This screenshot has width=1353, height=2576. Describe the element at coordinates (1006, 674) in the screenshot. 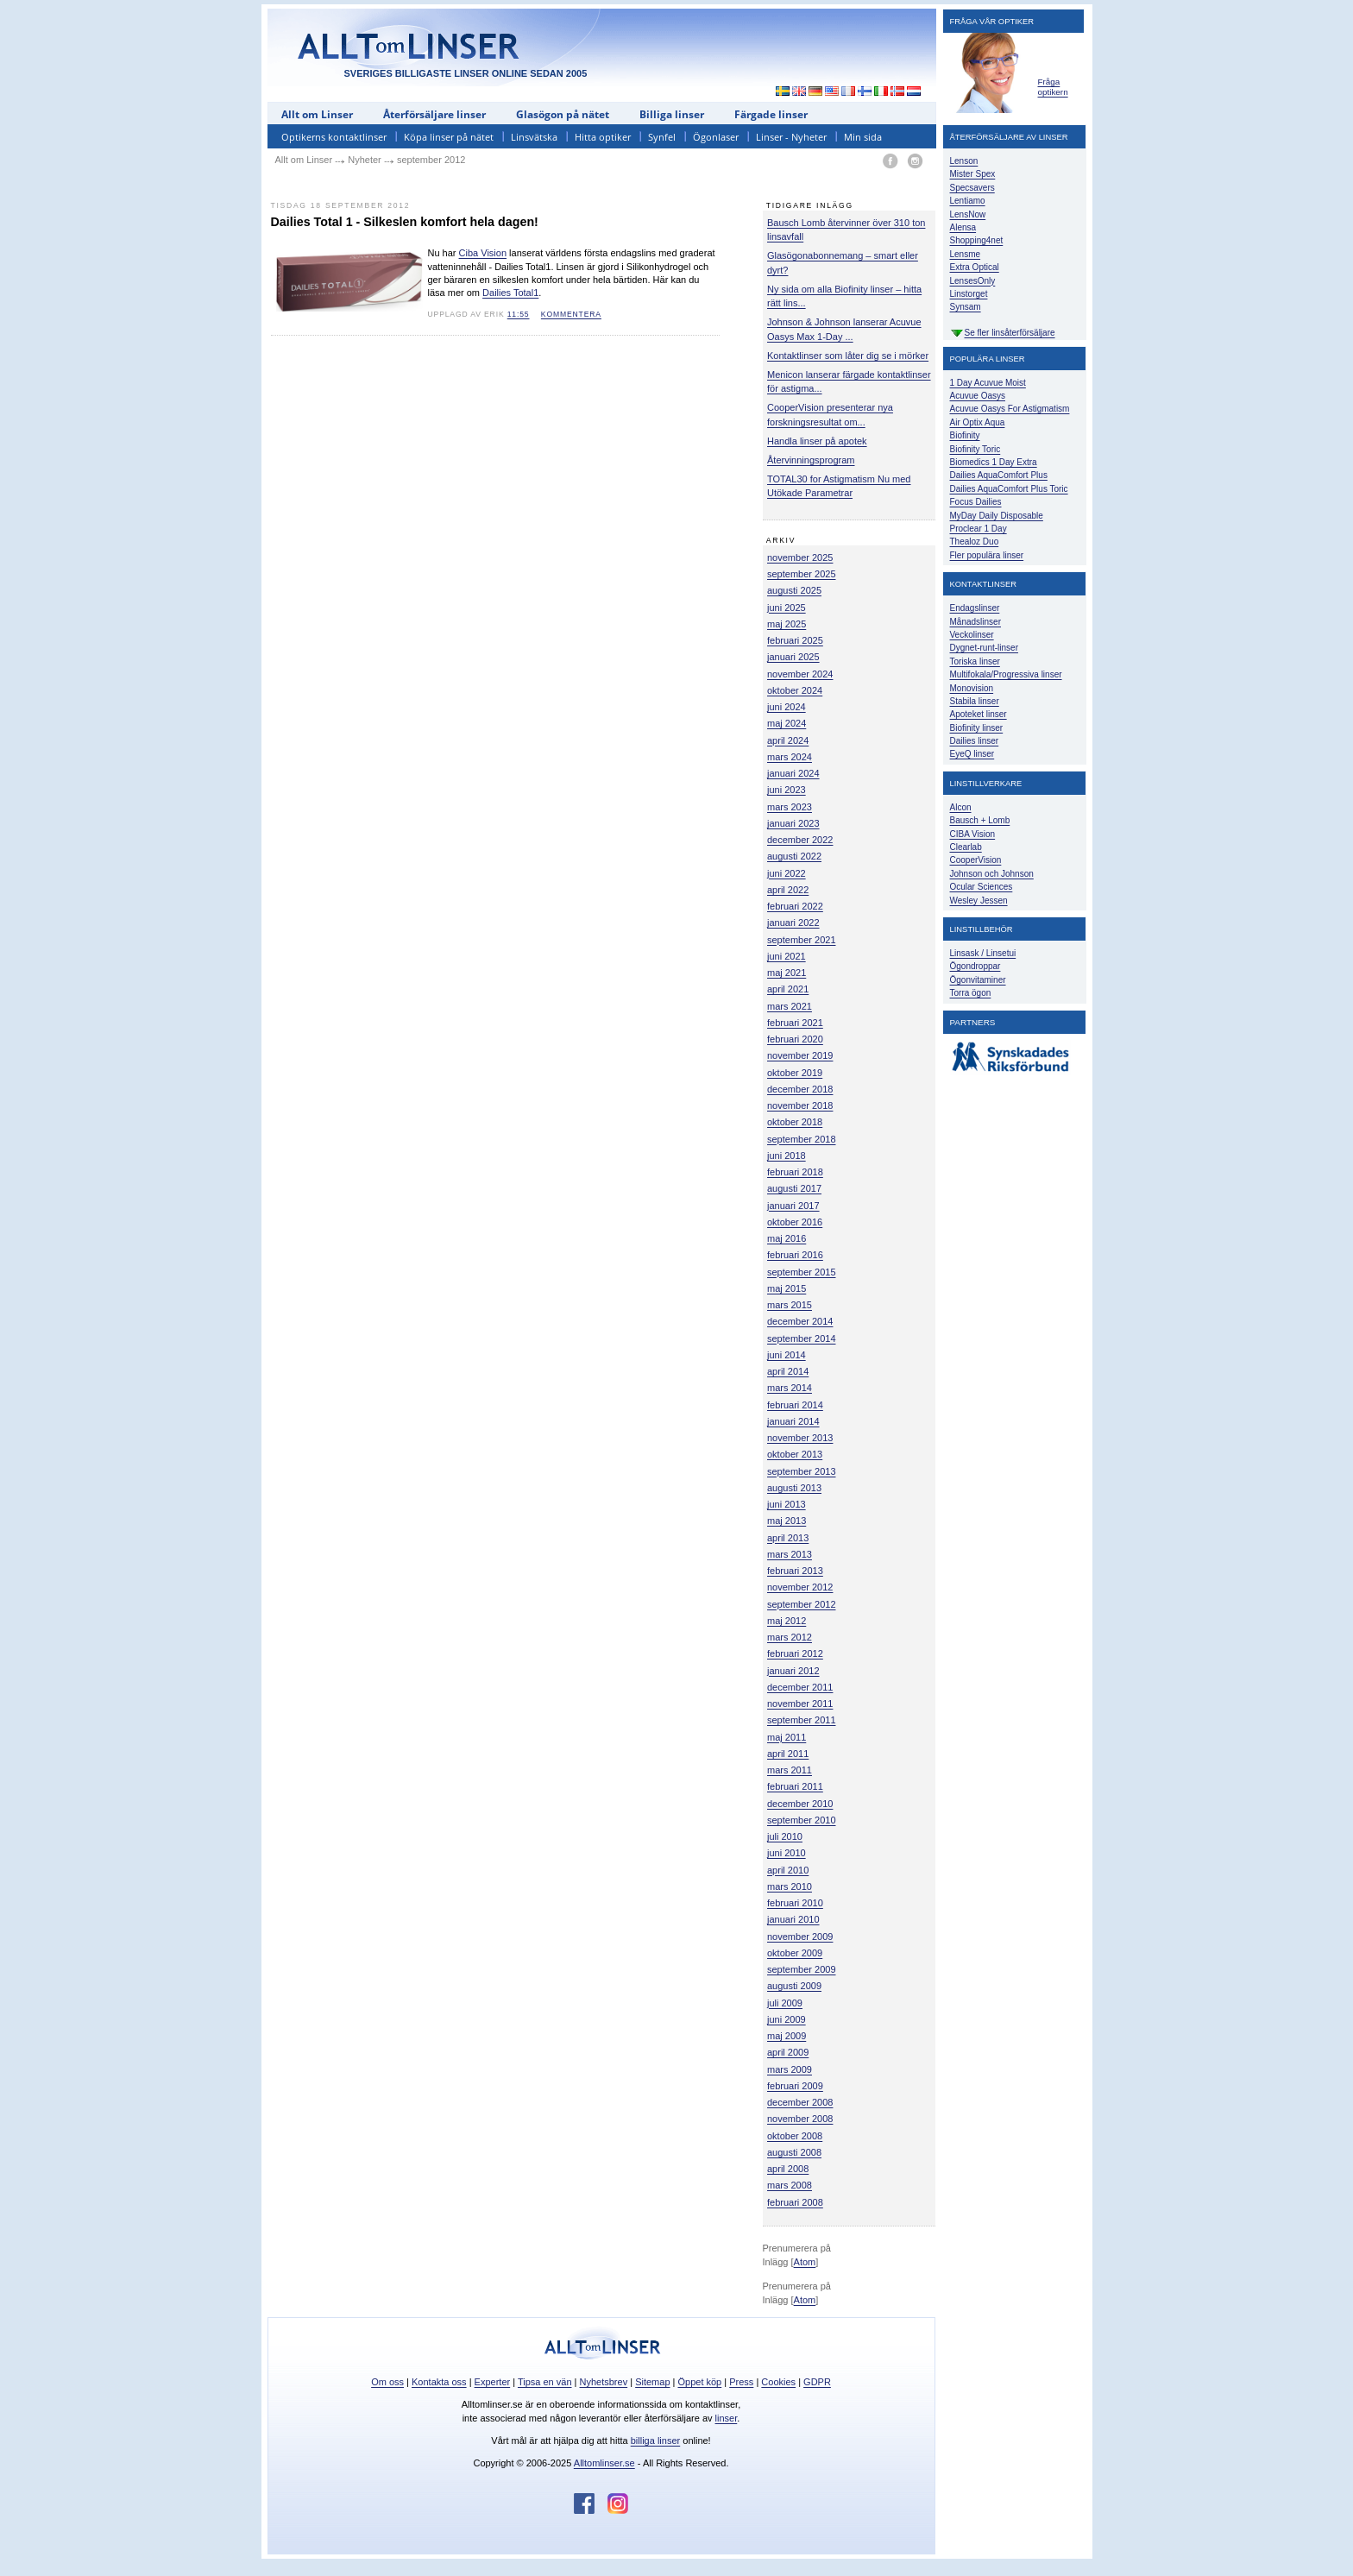

I see `Multifokala/Progressiva linser` at that location.